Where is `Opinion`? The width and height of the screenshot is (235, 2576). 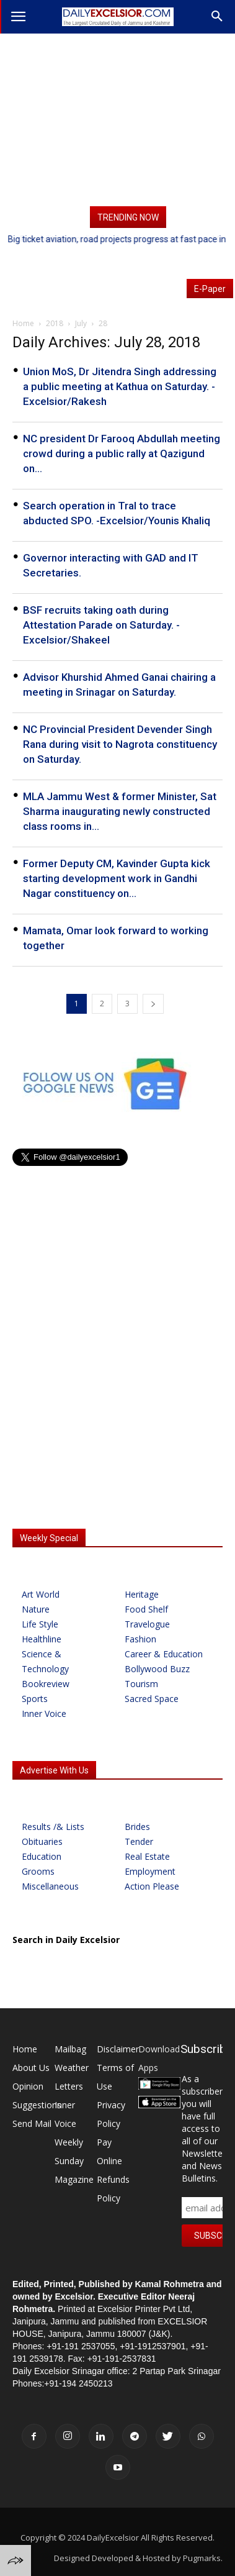 Opinion is located at coordinates (27, 2086).